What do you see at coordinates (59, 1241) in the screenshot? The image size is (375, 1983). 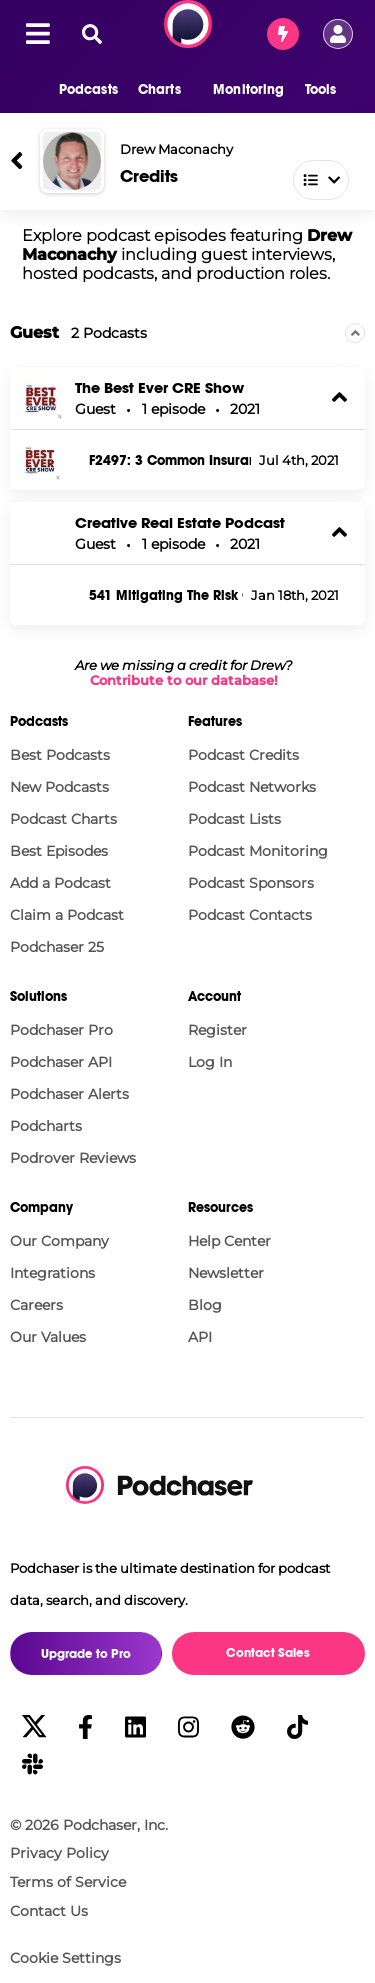 I see `Our Company` at bounding box center [59, 1241].